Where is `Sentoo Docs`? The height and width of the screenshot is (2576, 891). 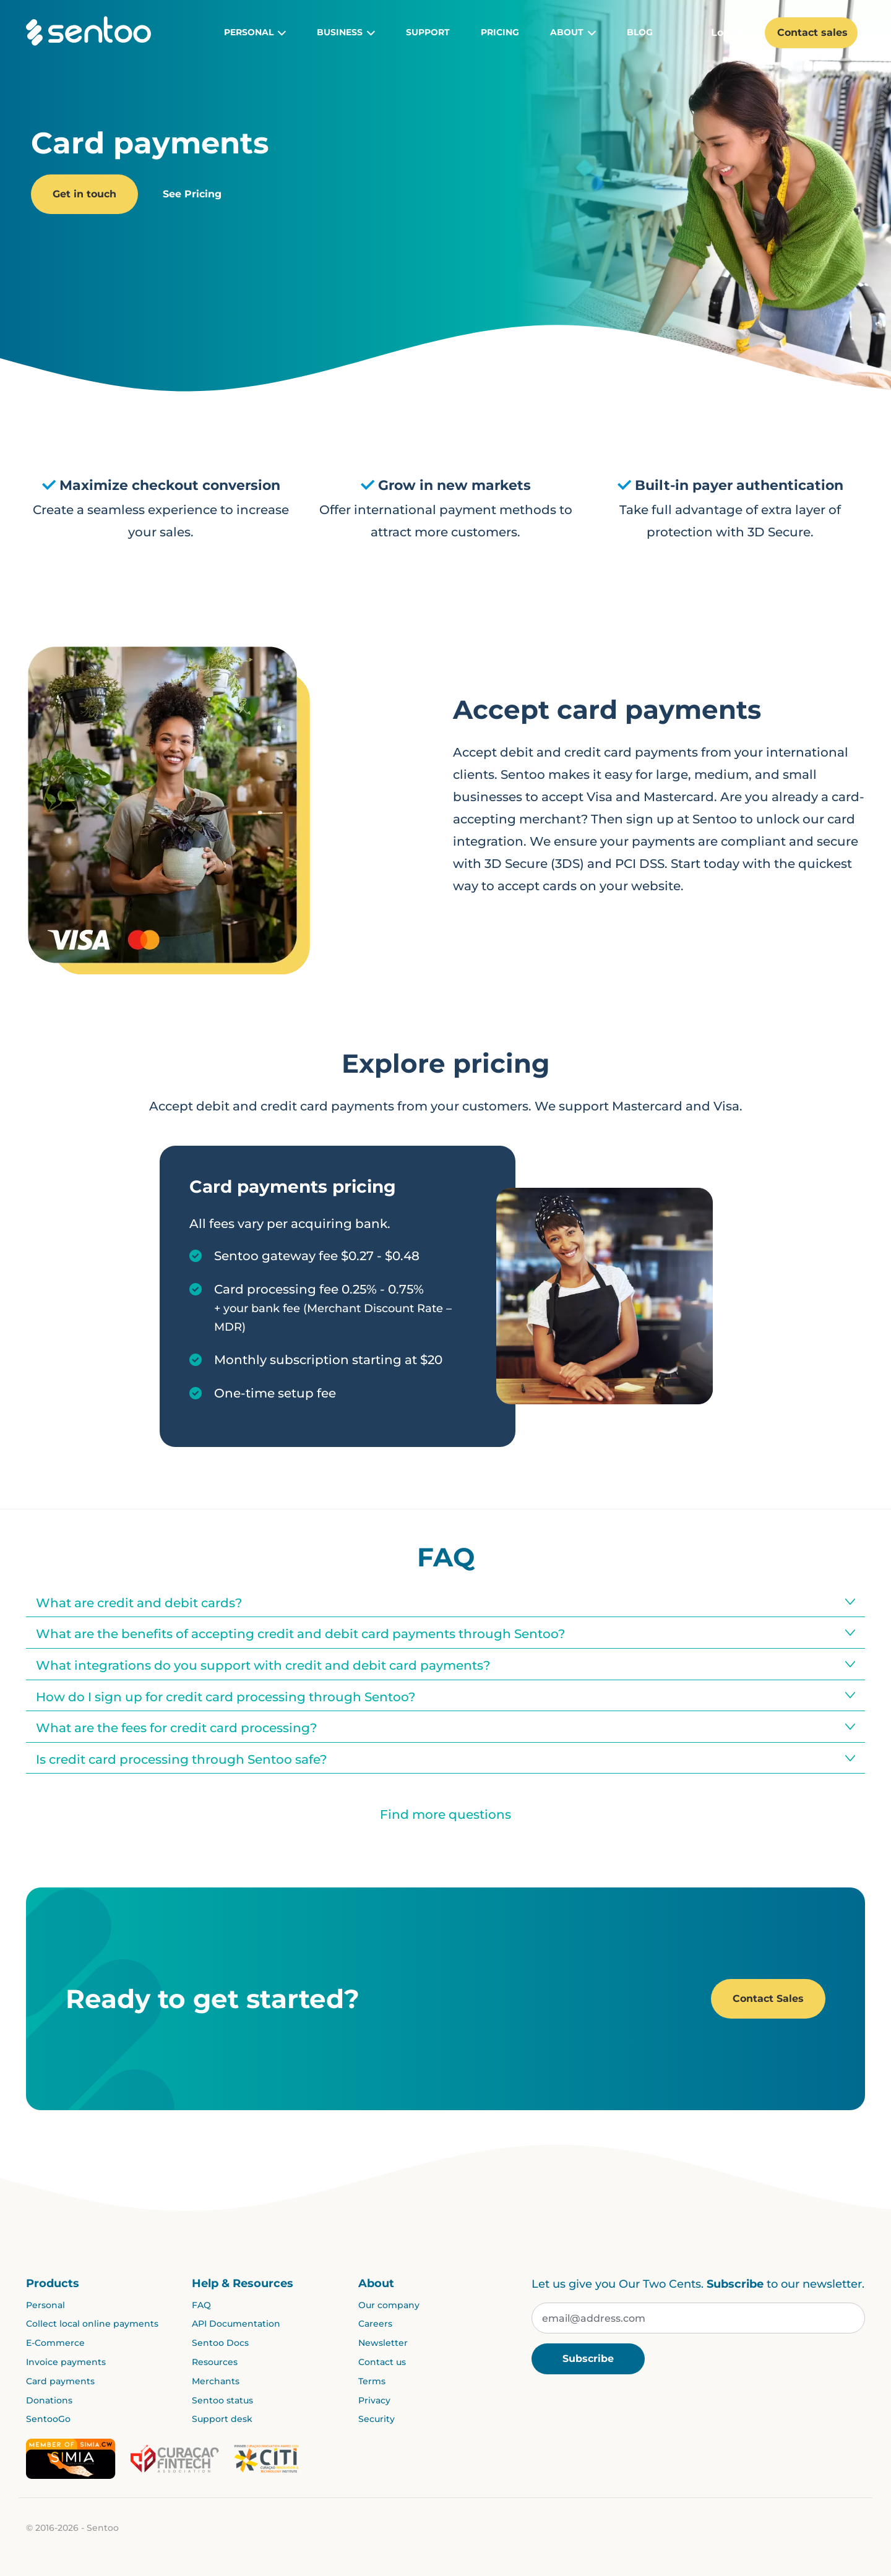 Sentoo Docs is located at coordinates (220, 2342).